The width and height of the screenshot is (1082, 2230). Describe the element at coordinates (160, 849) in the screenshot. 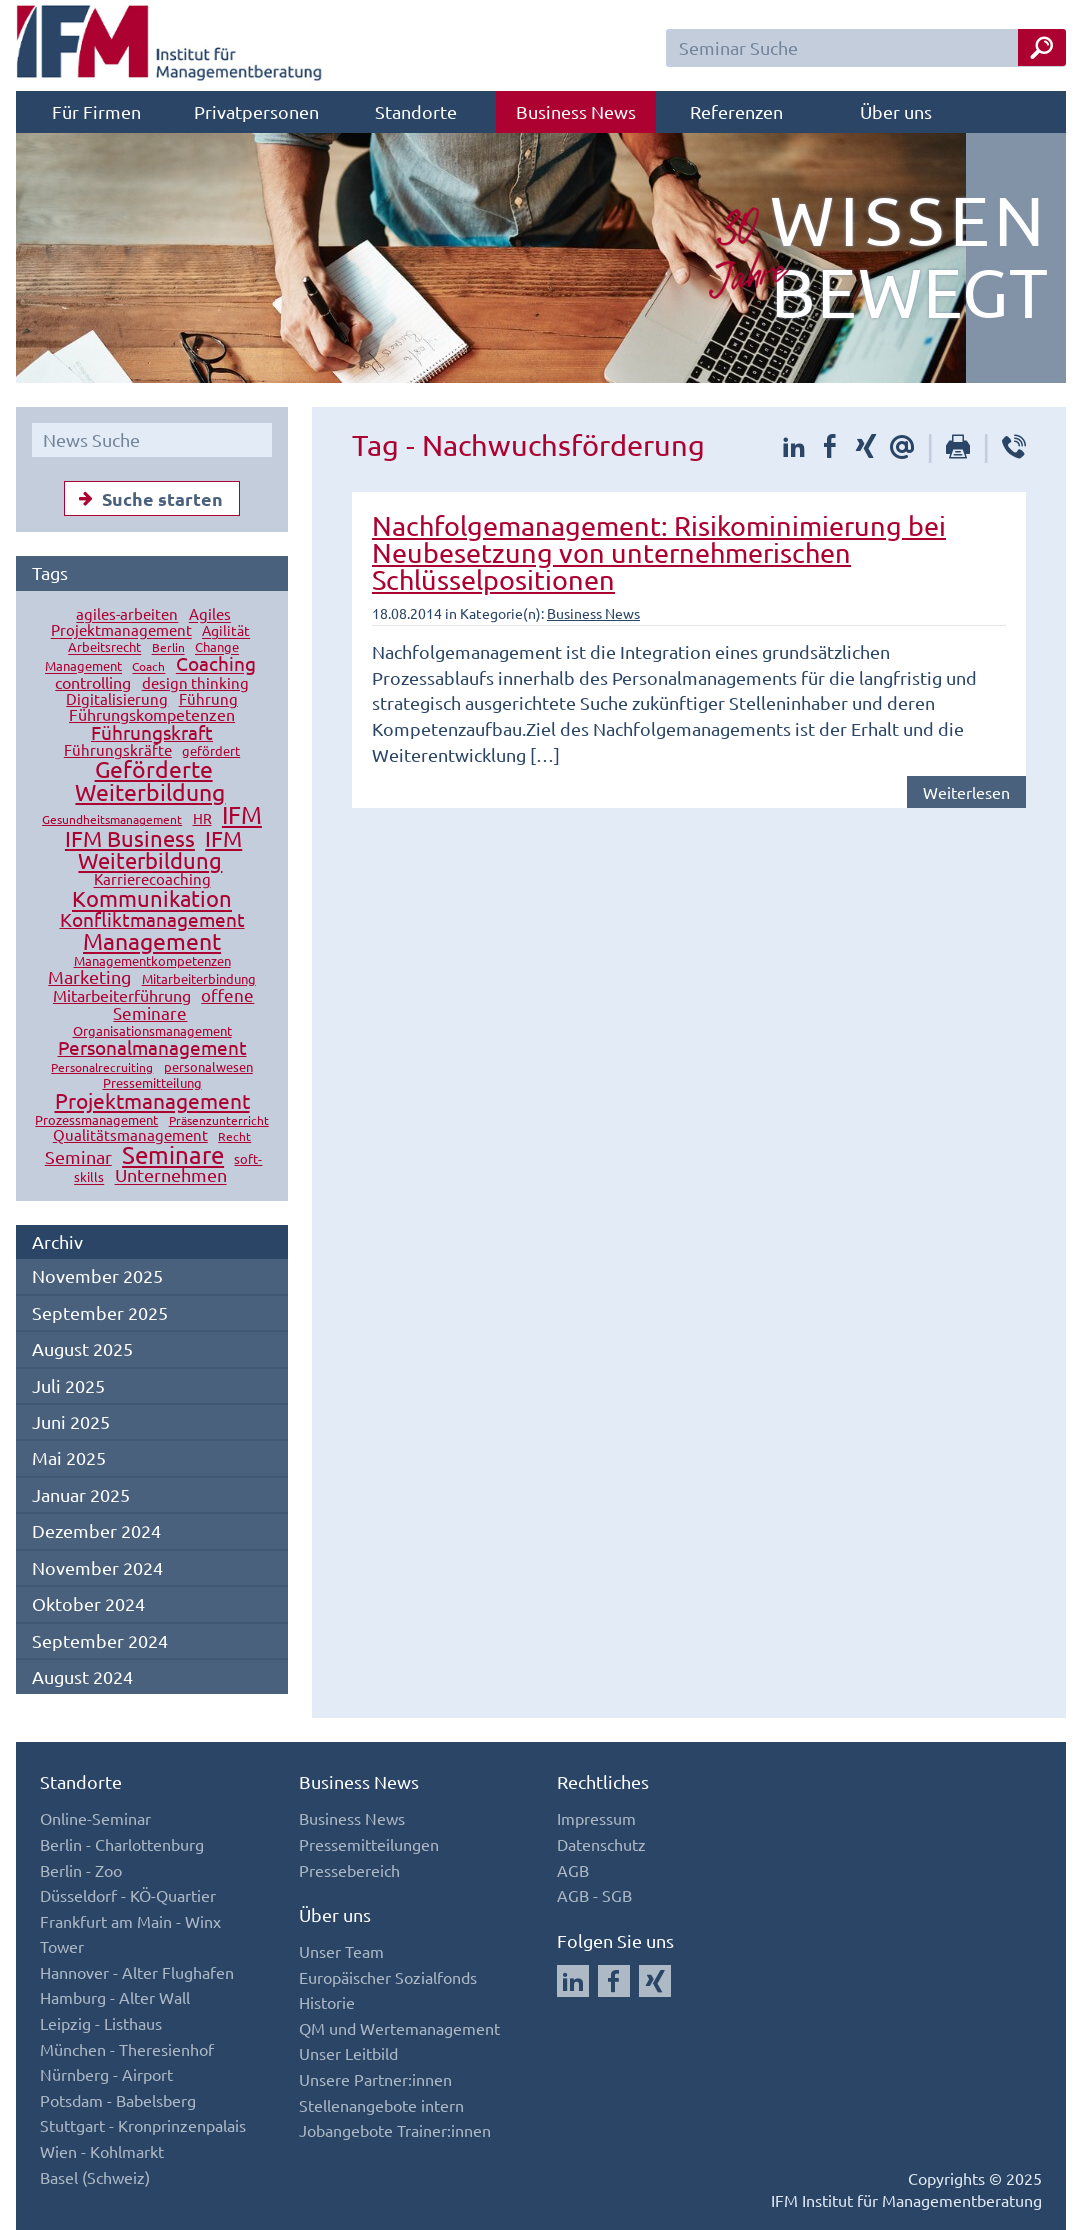

I see `IFM Weiterbildung [IFM Weiterbildung (54 Einträge)]` at that location.